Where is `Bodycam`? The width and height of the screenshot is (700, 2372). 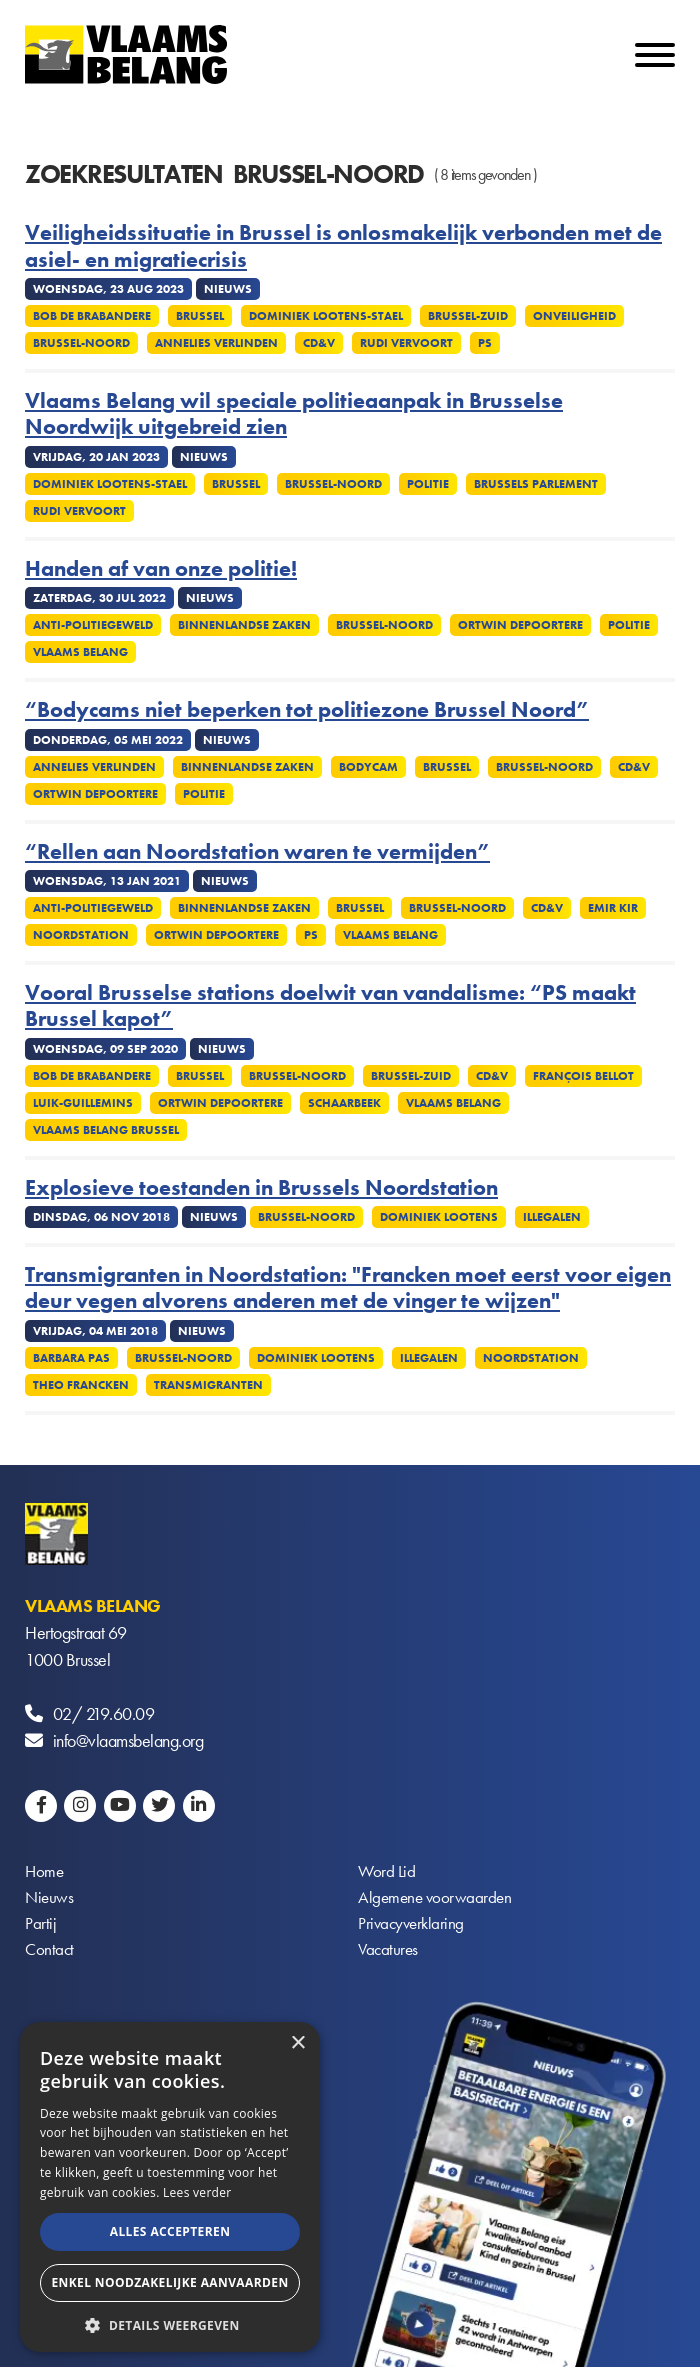
Bodycam is located at coordinates (368, 767).